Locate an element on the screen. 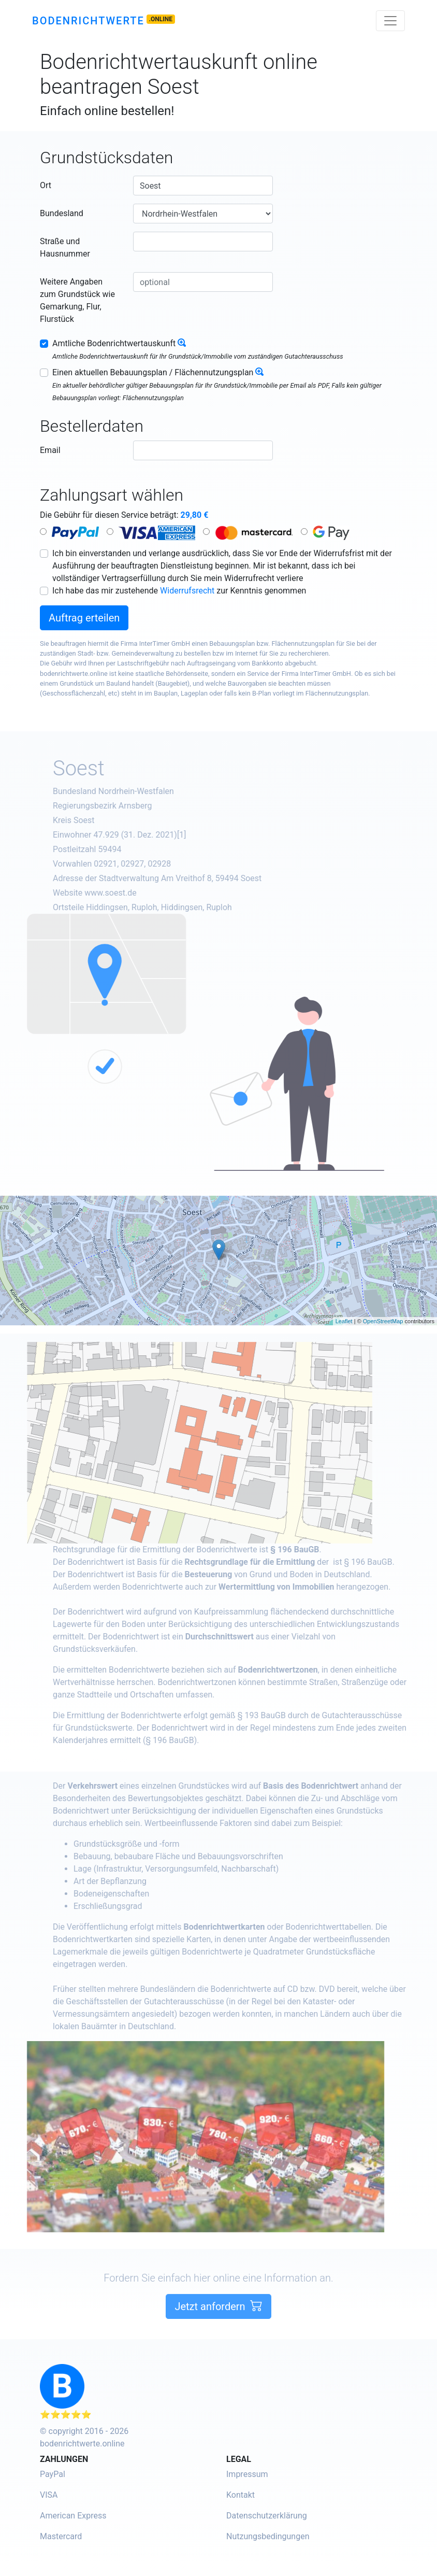  Ort is located at coordinates (45, 185).